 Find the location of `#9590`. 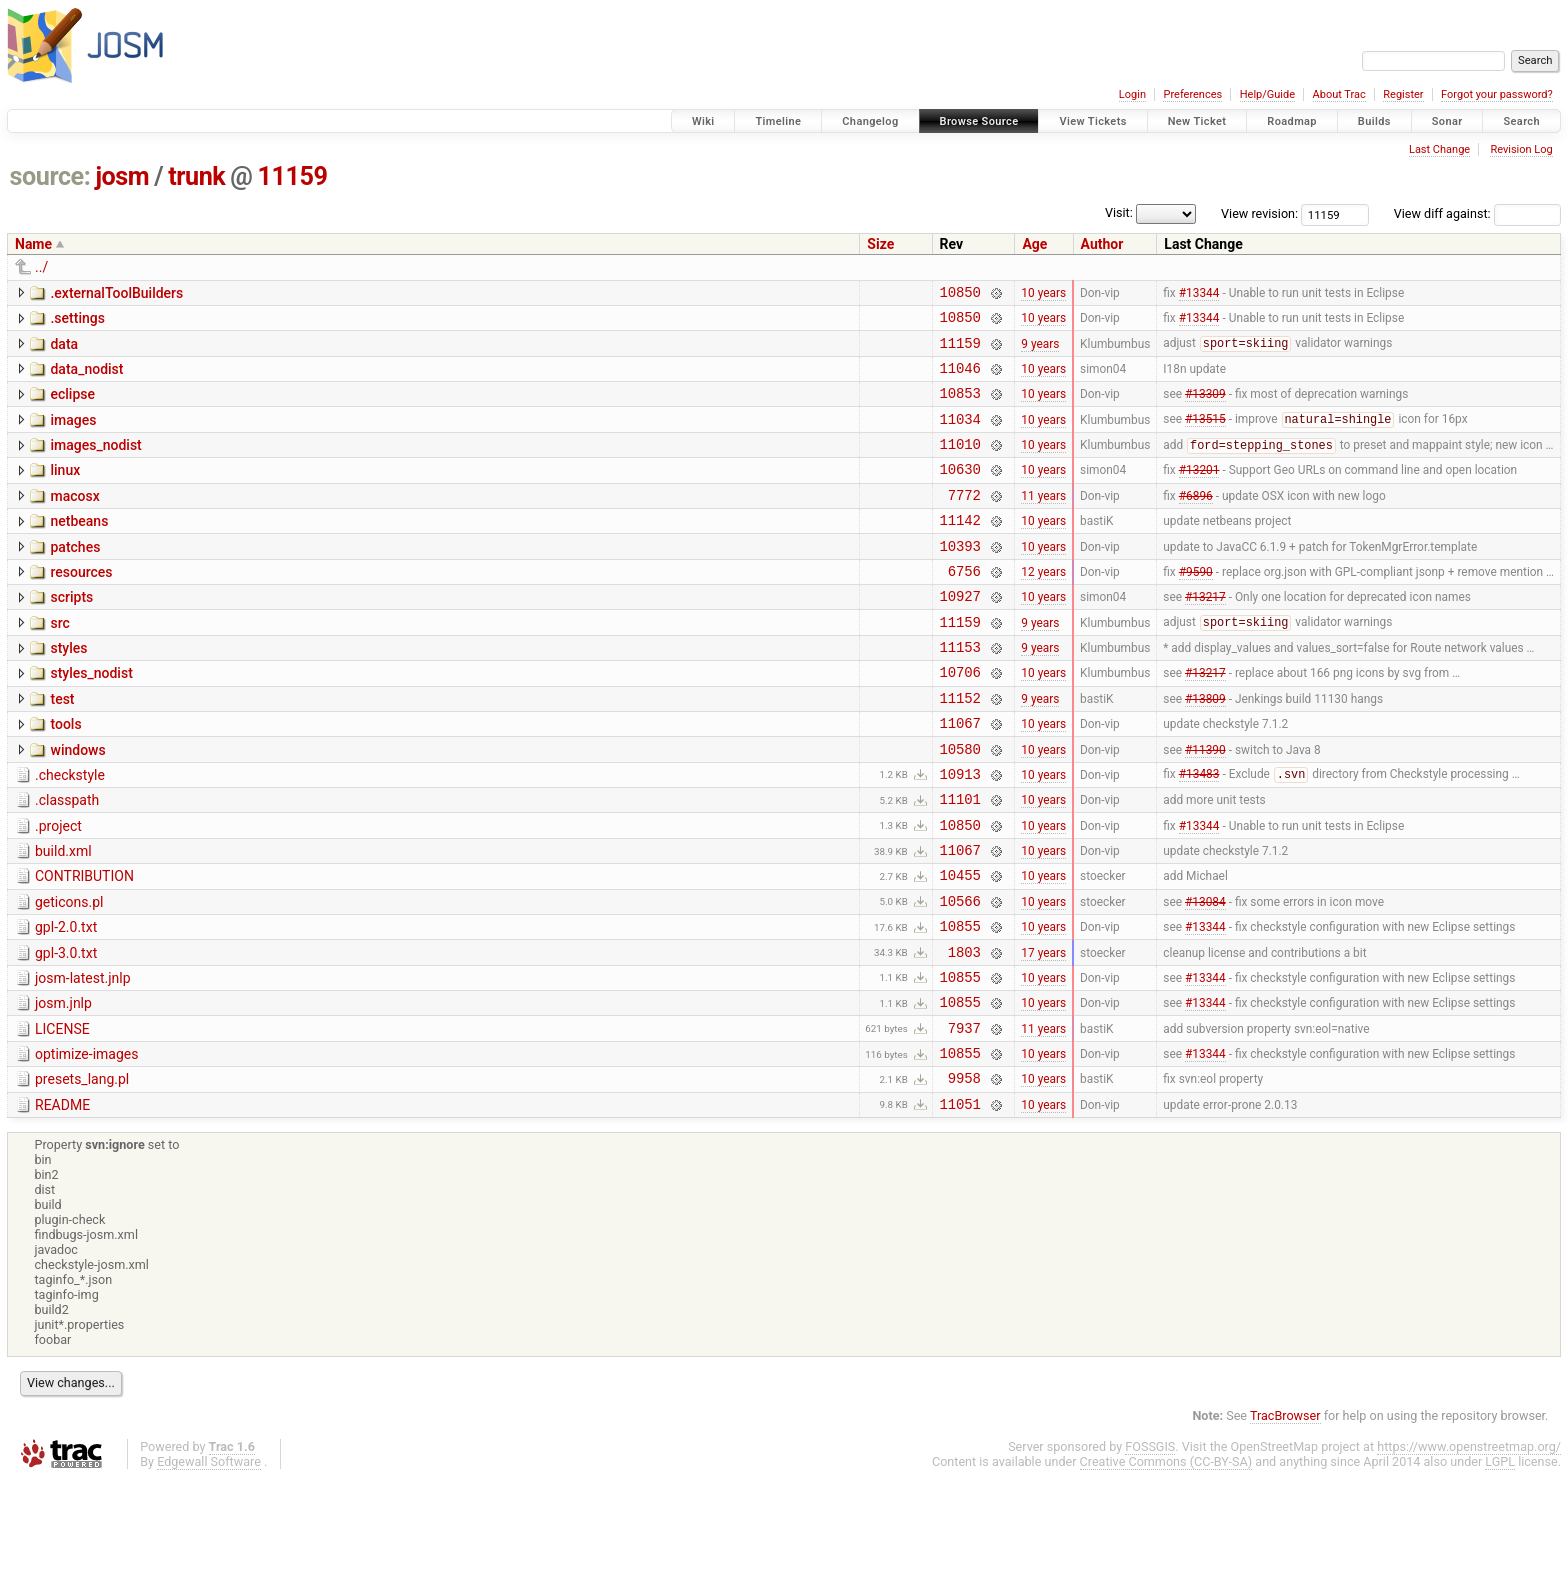

#9590 is located at coordinates (1196, 606).